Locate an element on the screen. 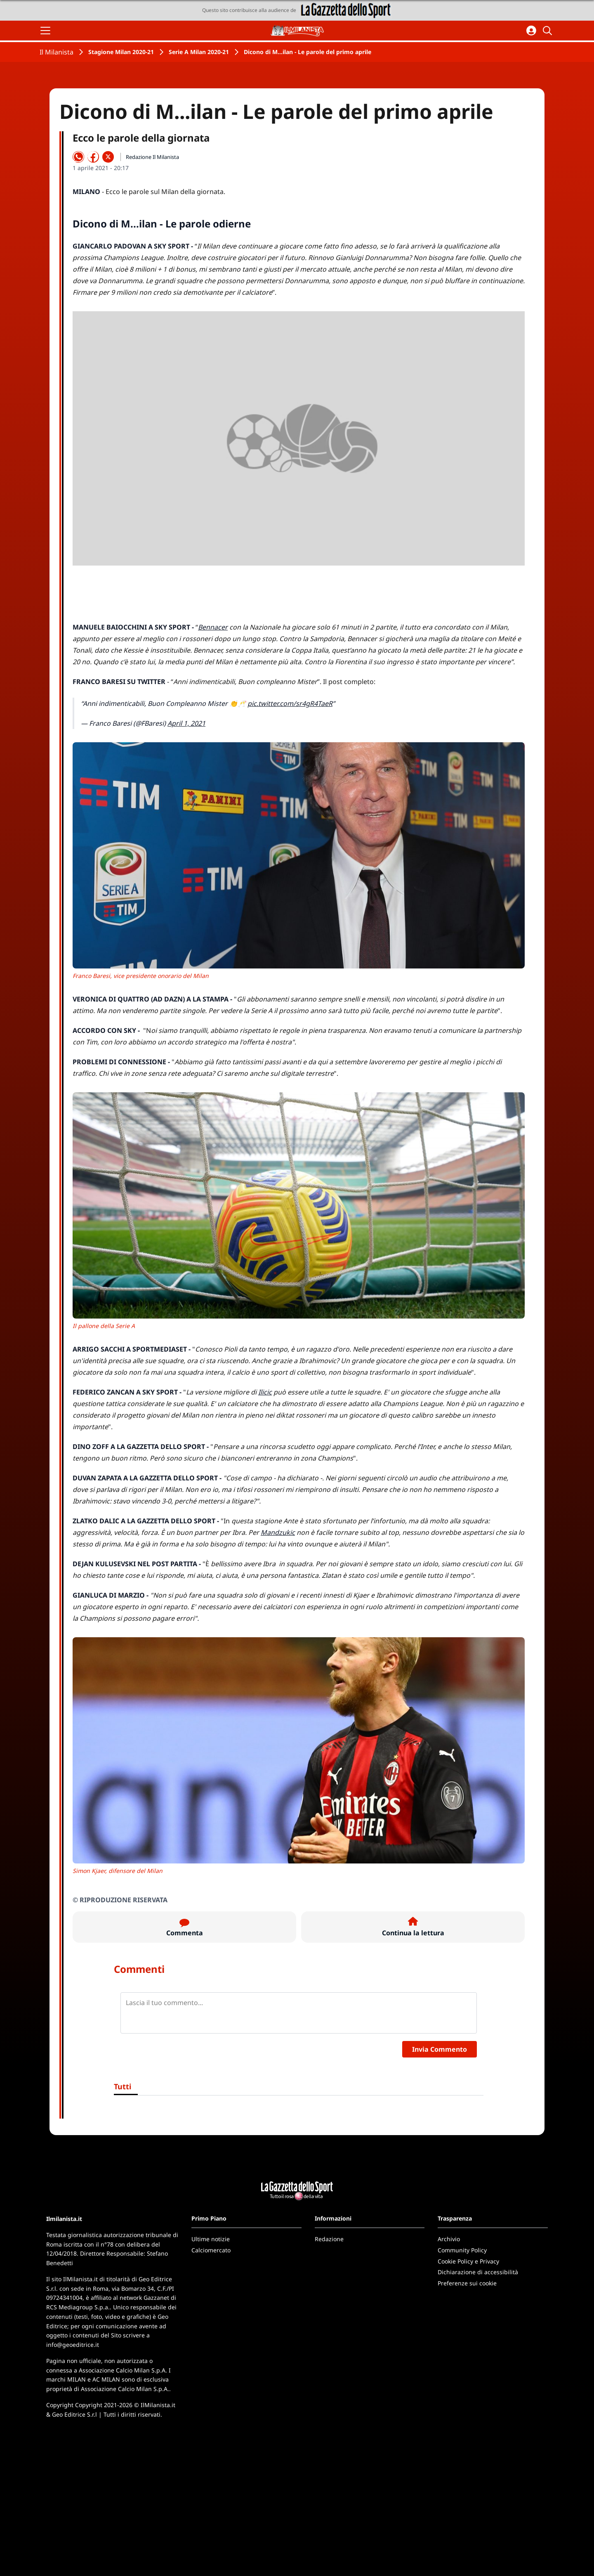  Mandzukic is located at coordinates (278, 1532).